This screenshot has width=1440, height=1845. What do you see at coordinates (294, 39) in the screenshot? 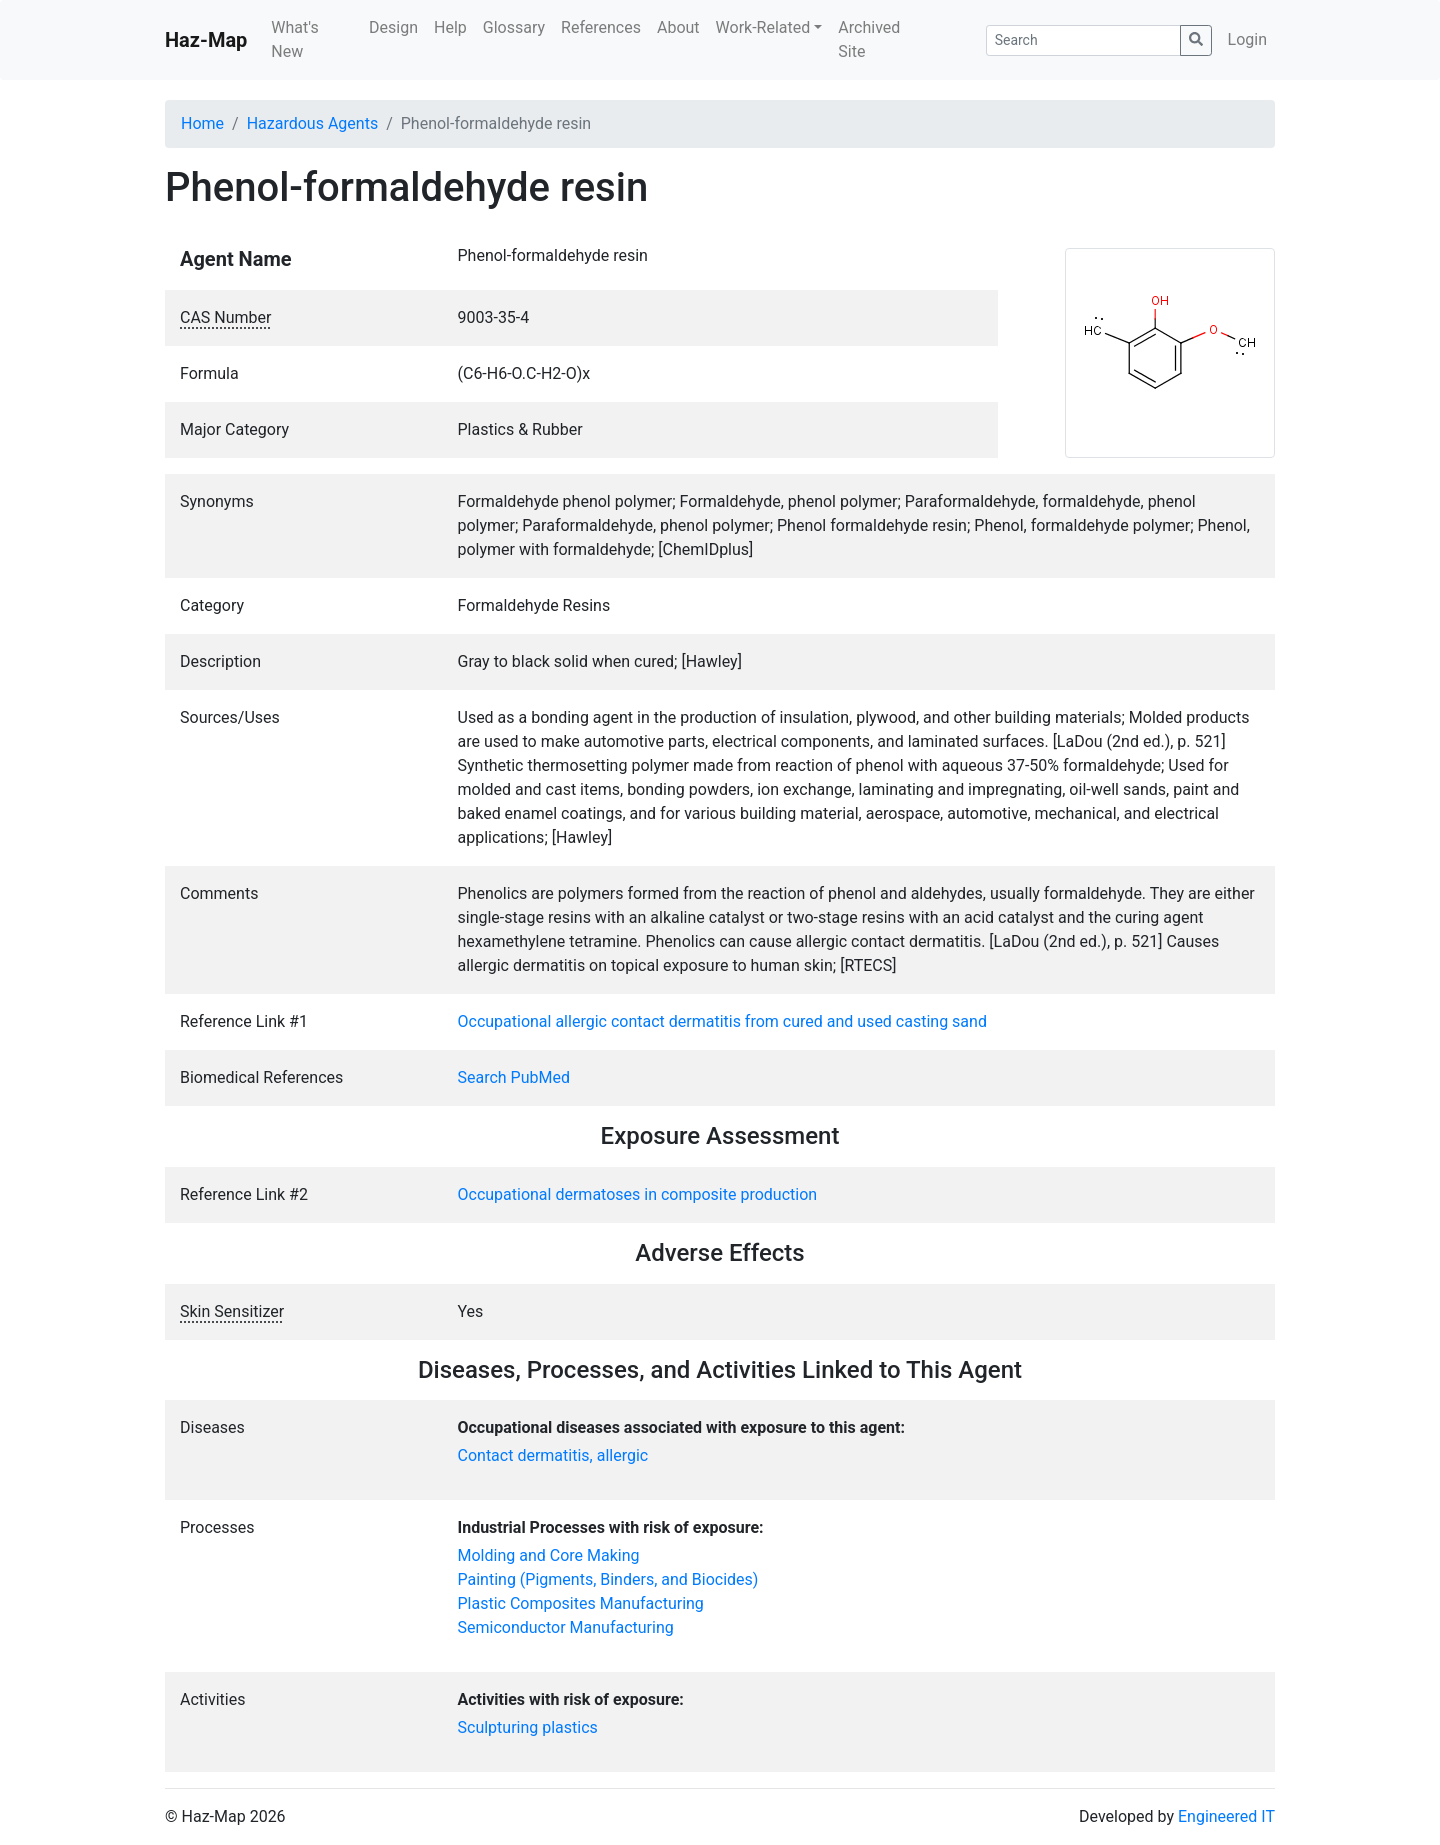
I see `What's New` at bounding box center [294, 39].